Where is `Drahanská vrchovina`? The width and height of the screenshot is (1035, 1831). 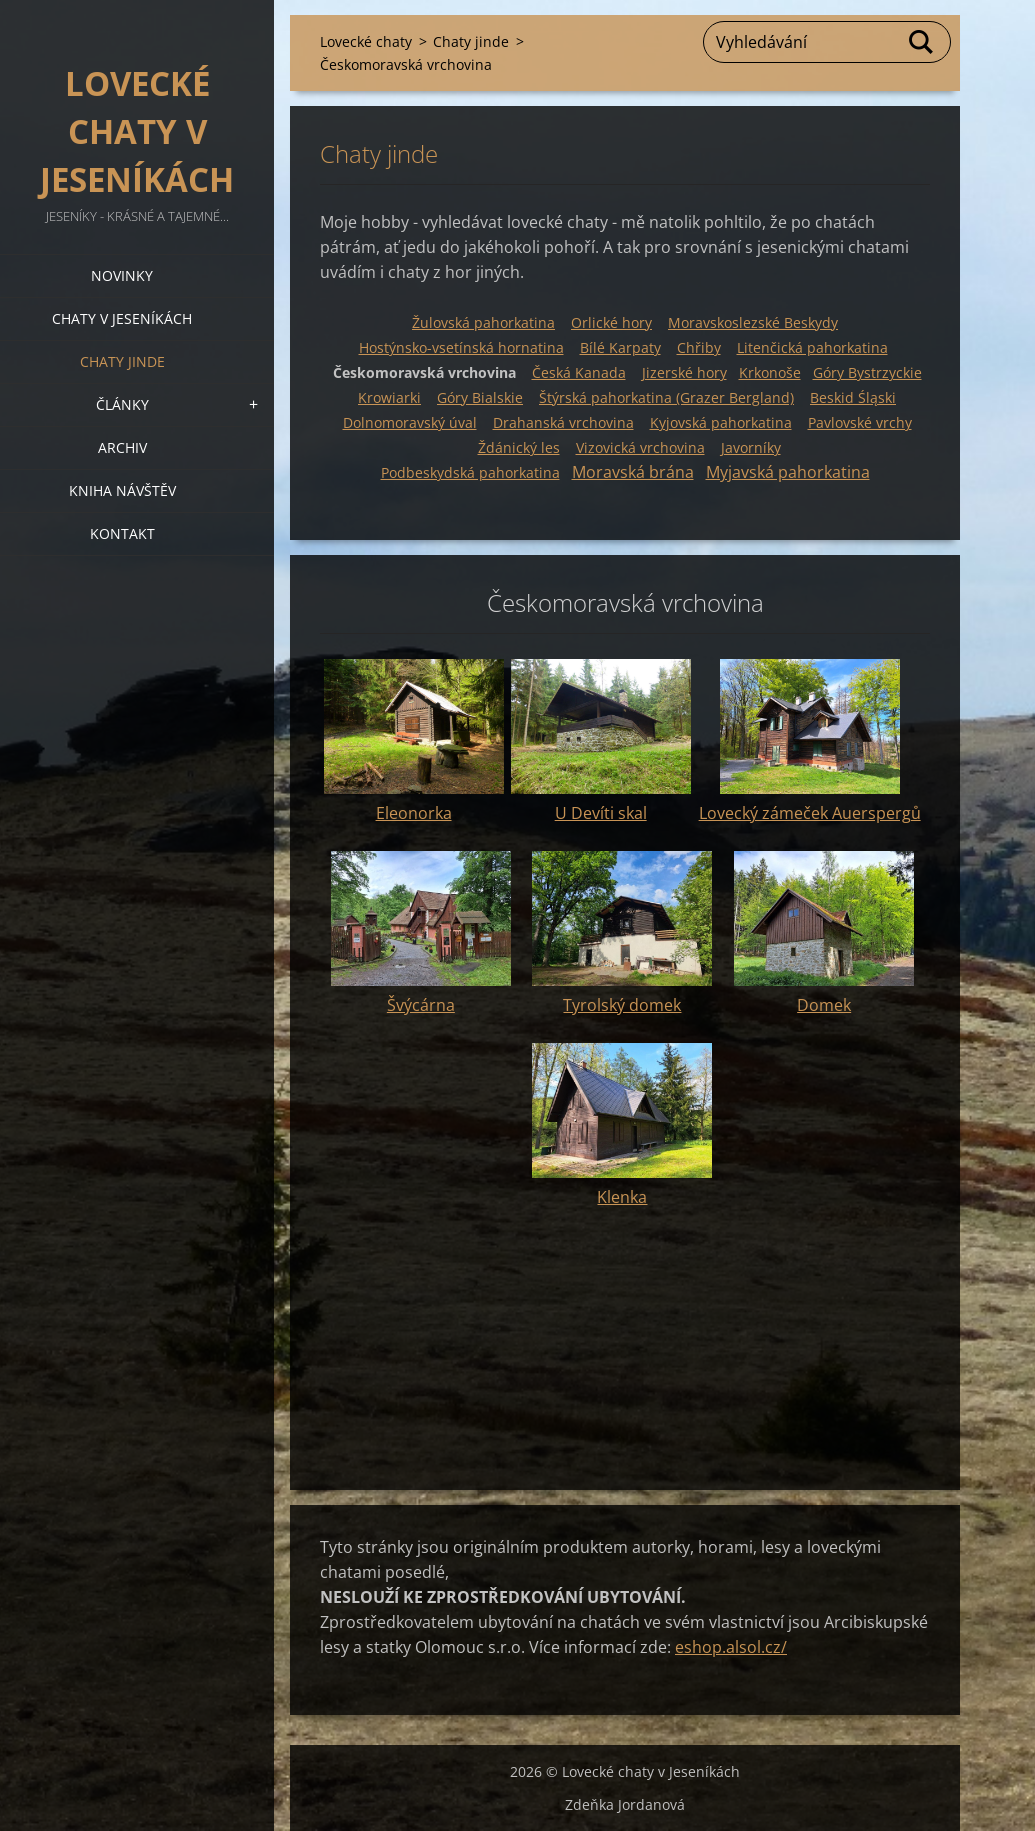
Drahanská vrchovina is located at coordinates (563, 422).